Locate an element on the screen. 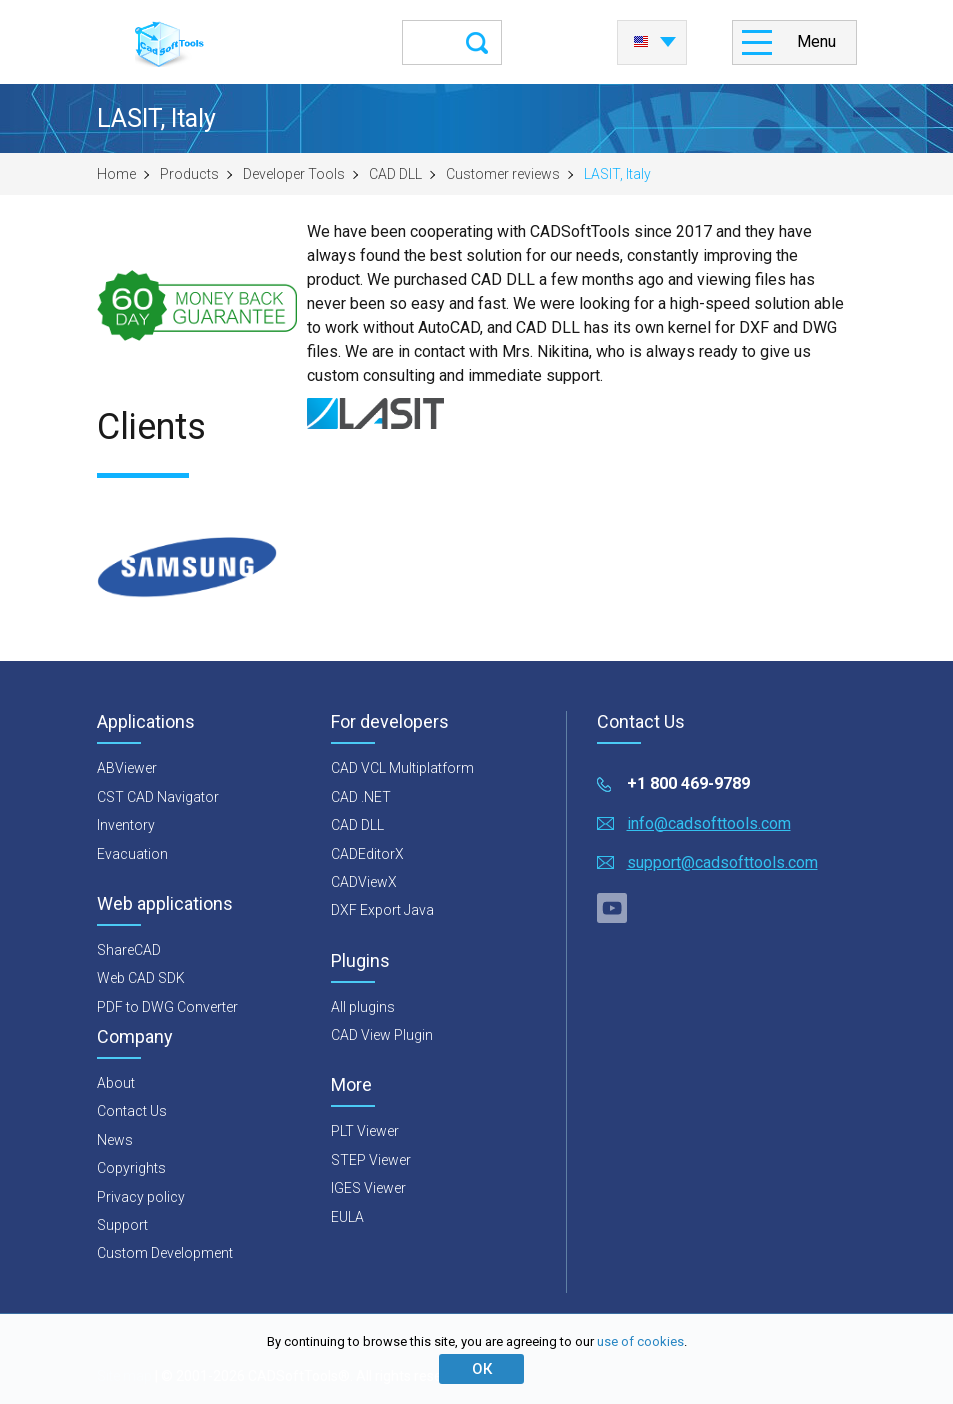 This screenshot has width=953, height=1404. Products is located at coordinates (189, 174).